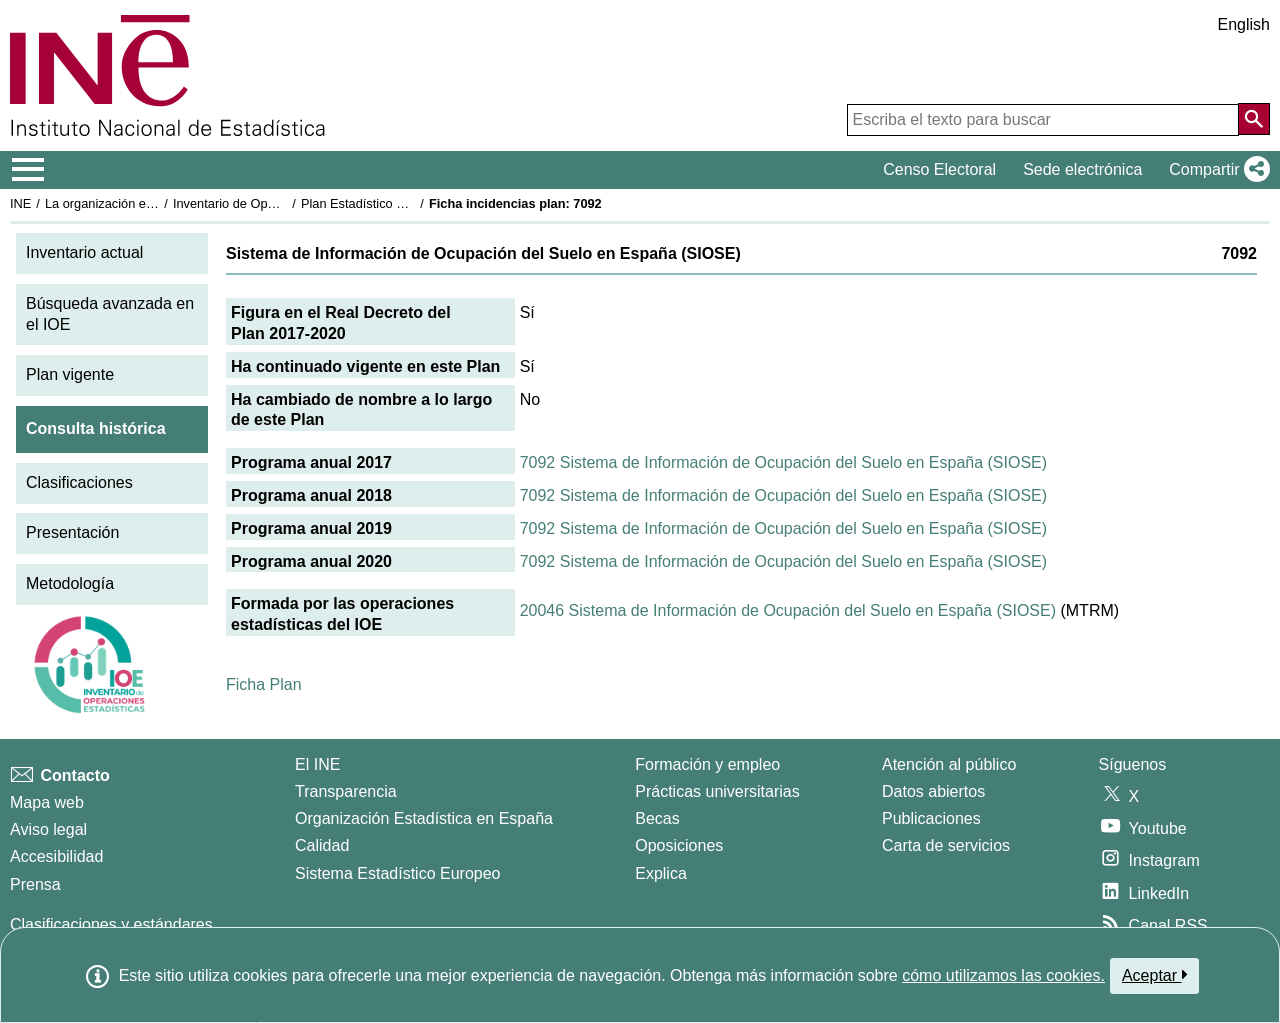 The width and height of the screenshot is (1280, 1023). What do you see at coordinates (317, 764) in the screenshot?
I see `El INE` at bounding box center [317, 764].